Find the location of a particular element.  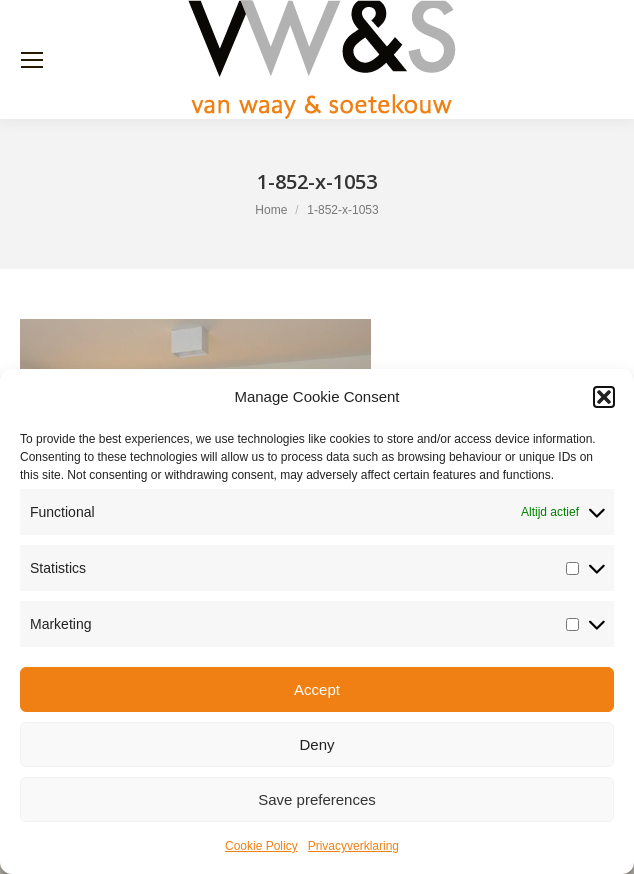

Save preferences is located at coordinates (317, 799).